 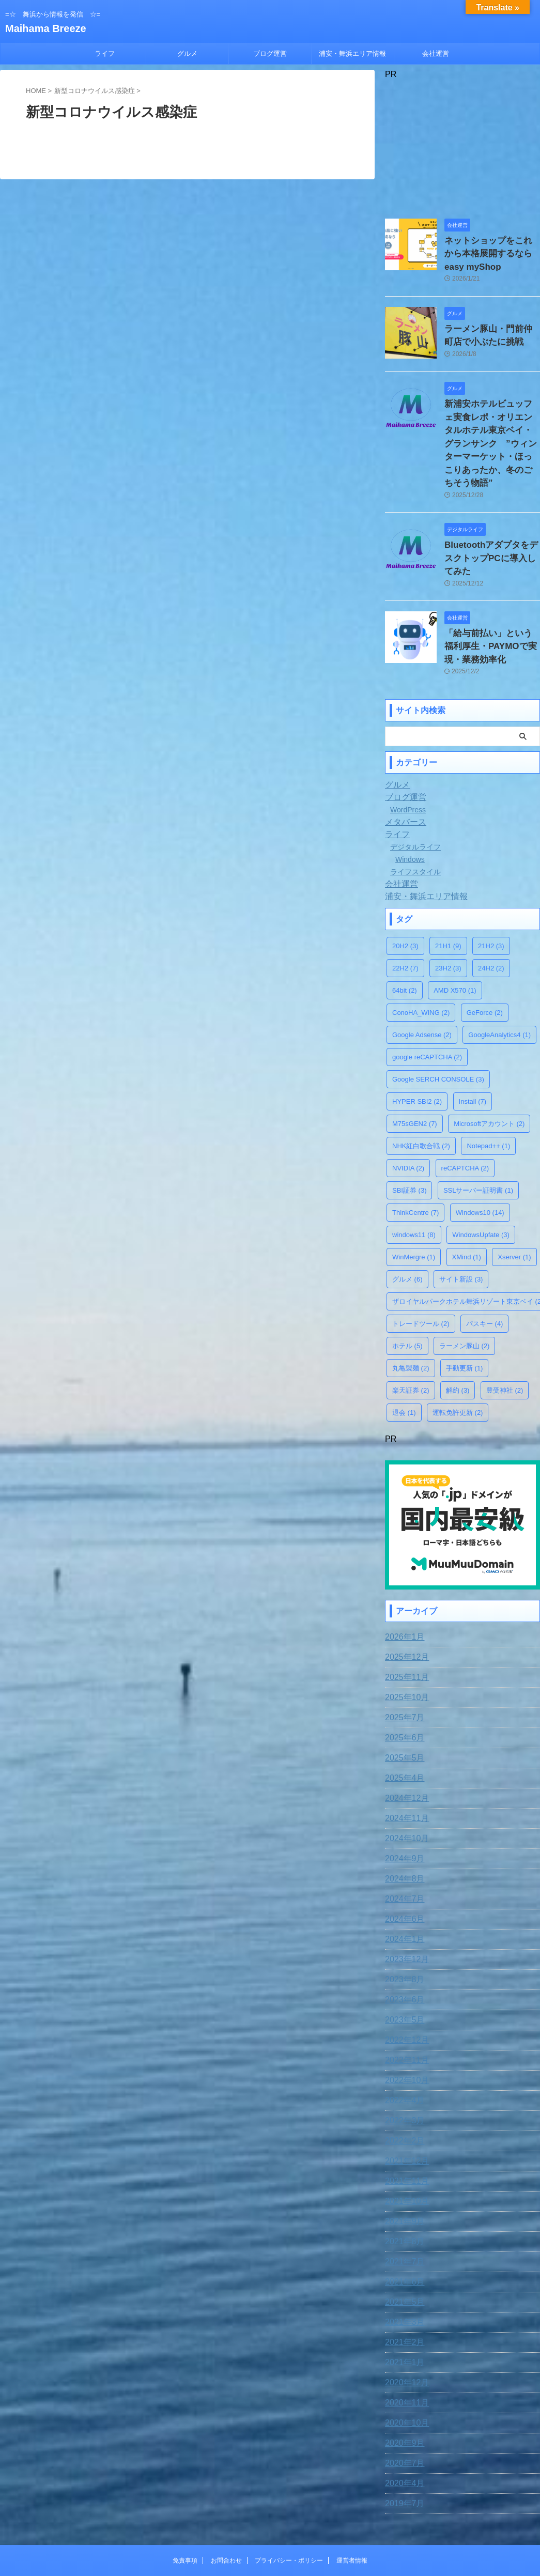 I want to click on reCAPTCHA [reCAPTCHA (2個の項目)], so click(x=465, y=1118).